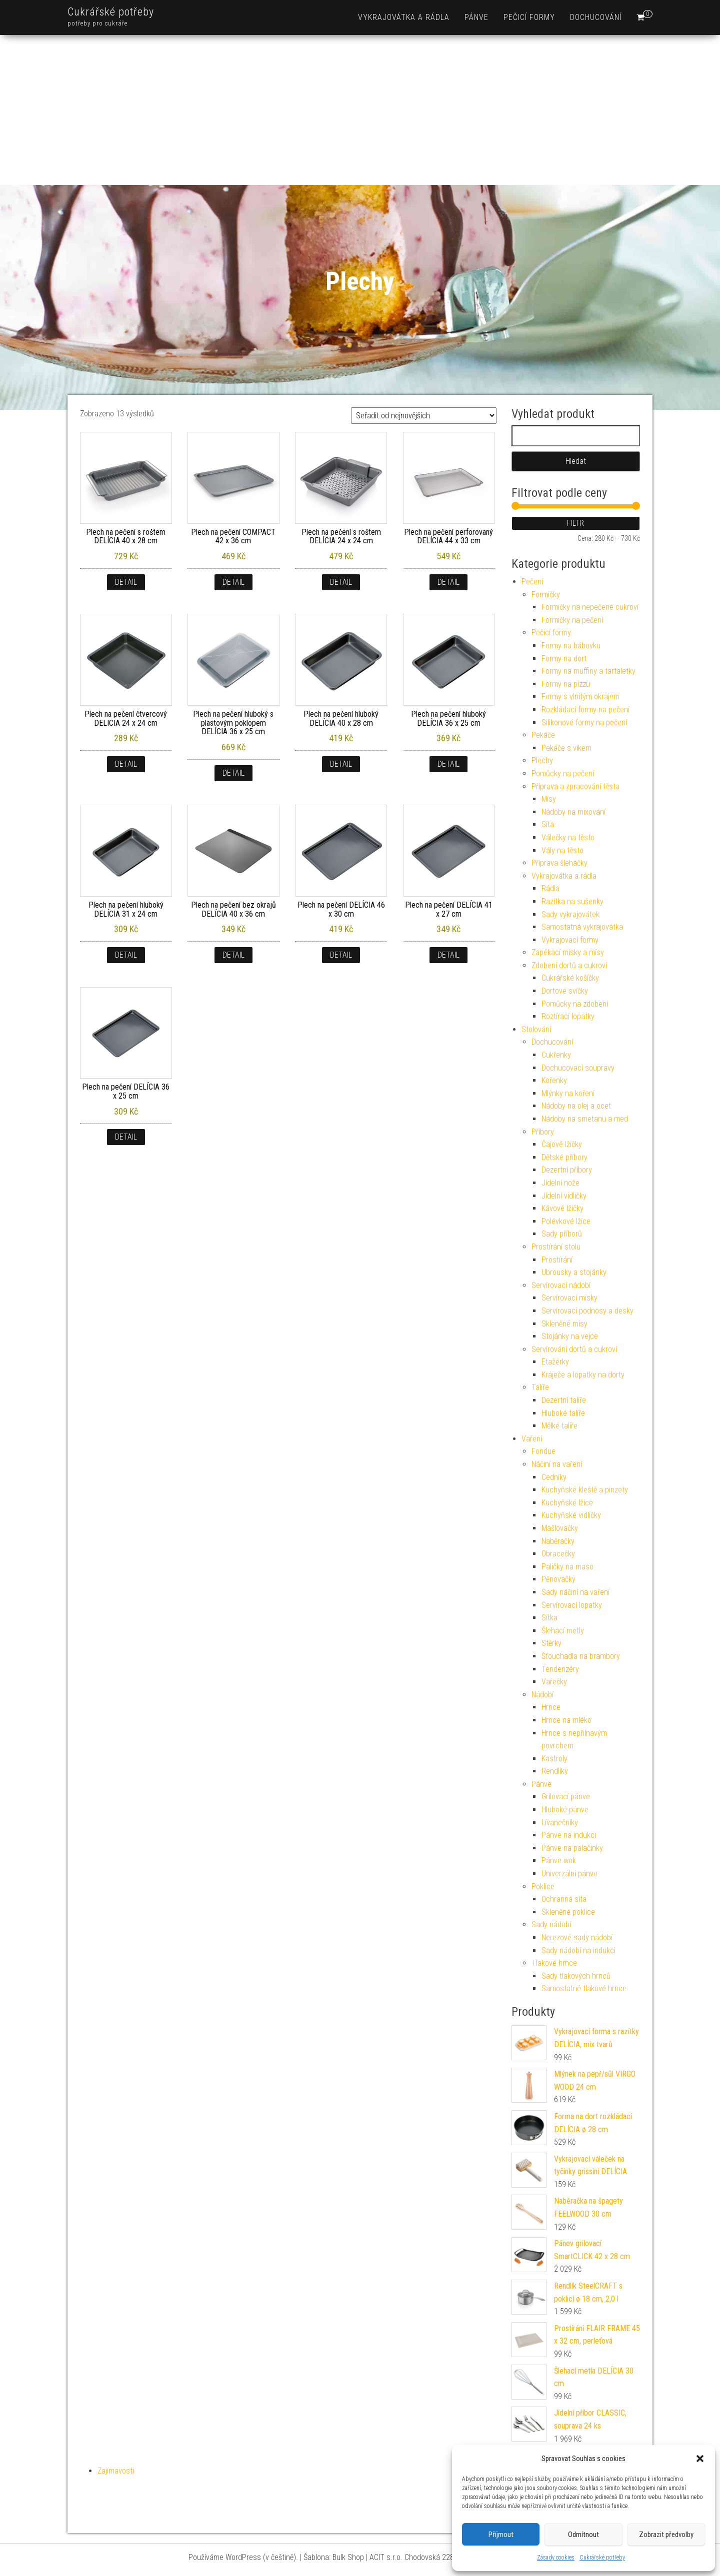 This screenshot has height=2576, width=720. Describe the element at coordinates (585, 1119) in the screenshot. I see `Nádoby na smetanu a med` at that location.